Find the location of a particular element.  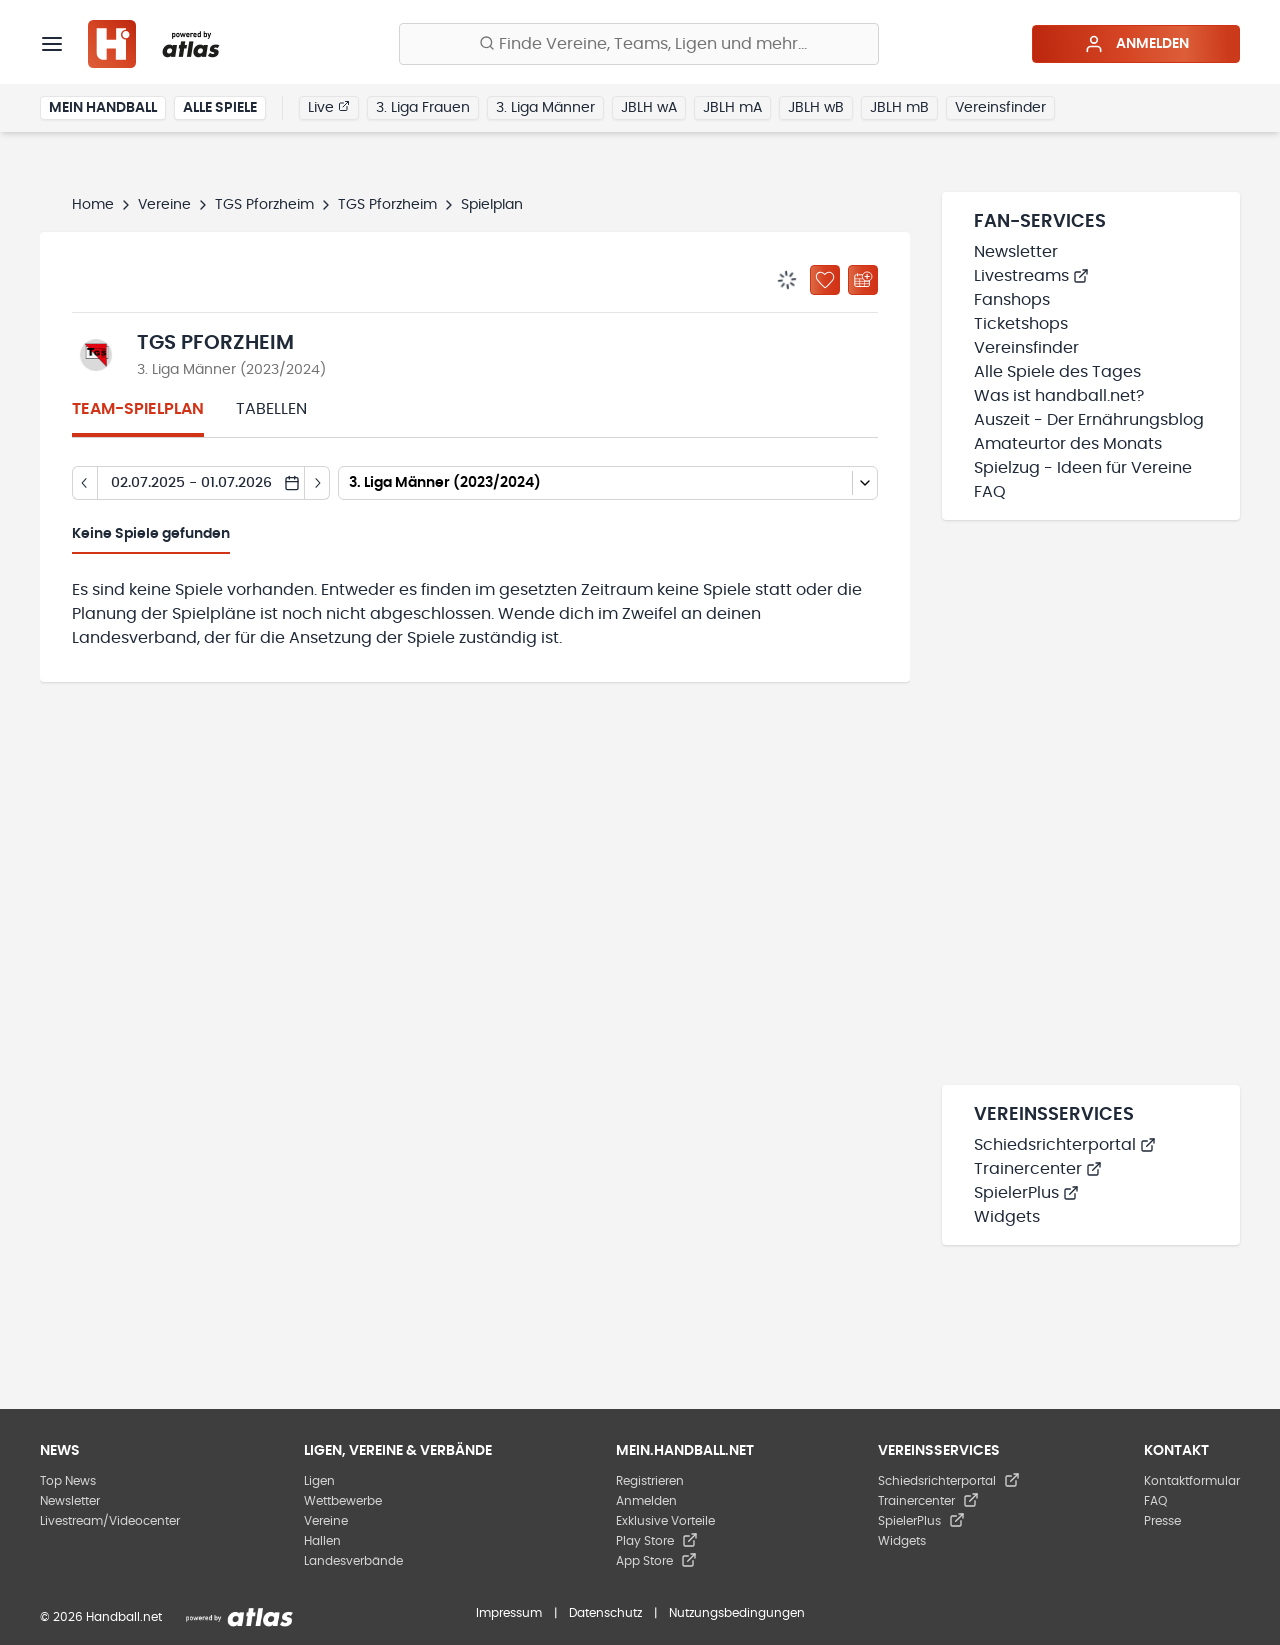

Anmelden is located at coordinates (1136, 44).